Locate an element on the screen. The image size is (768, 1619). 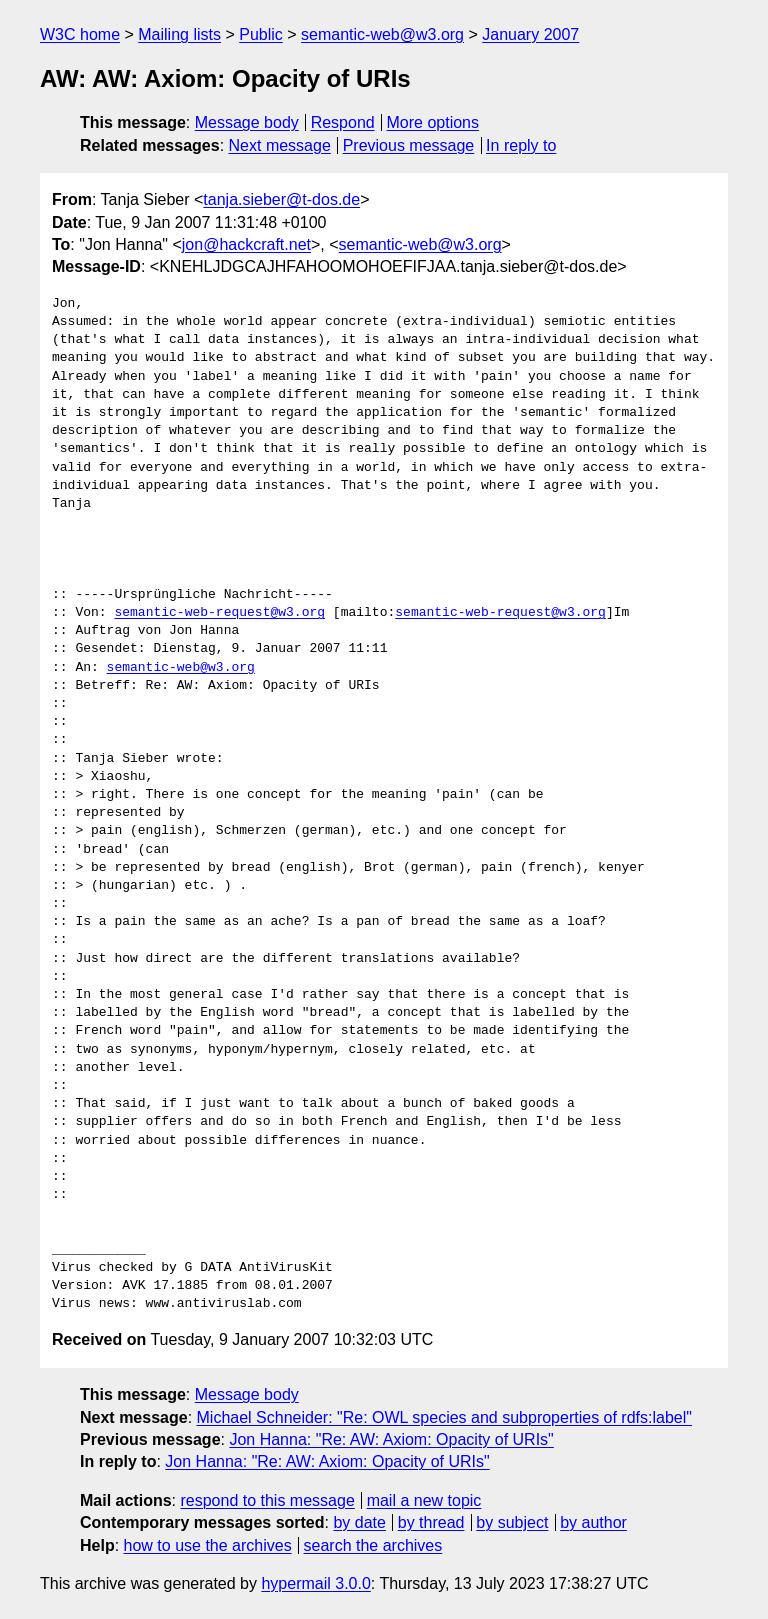
Message body is located at coordinates (247, 122).